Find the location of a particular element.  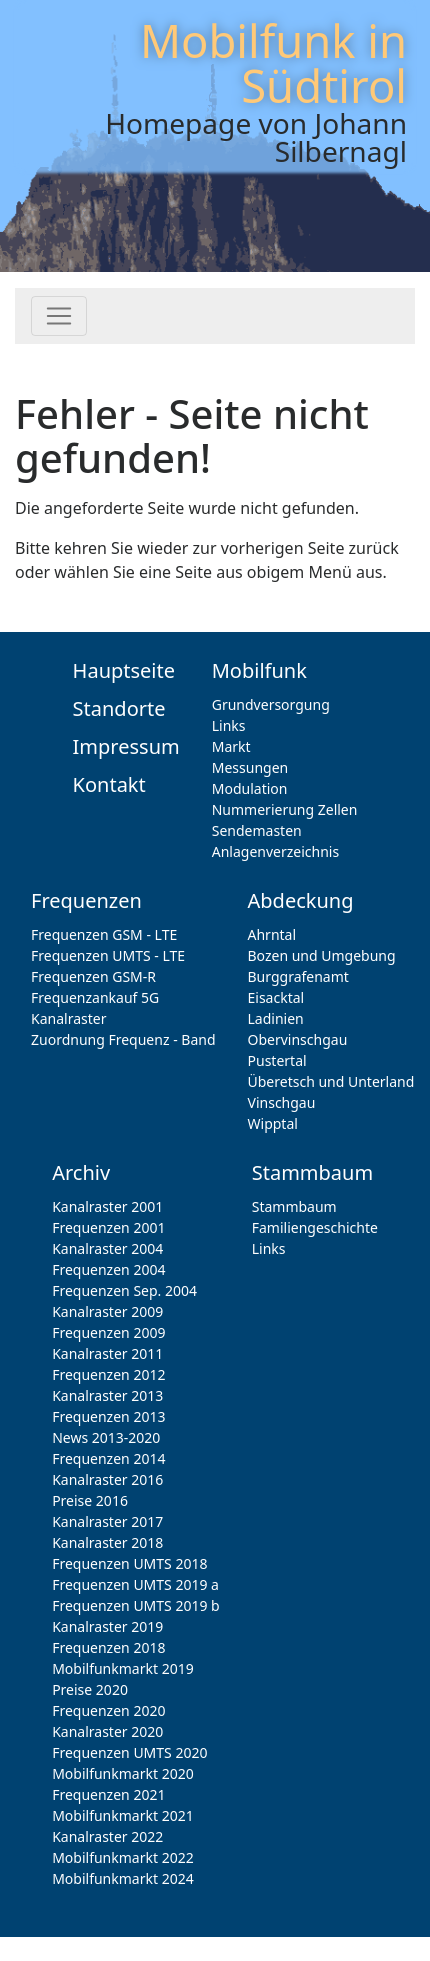

Burggrafenamt is located at coordinates (298, 976).